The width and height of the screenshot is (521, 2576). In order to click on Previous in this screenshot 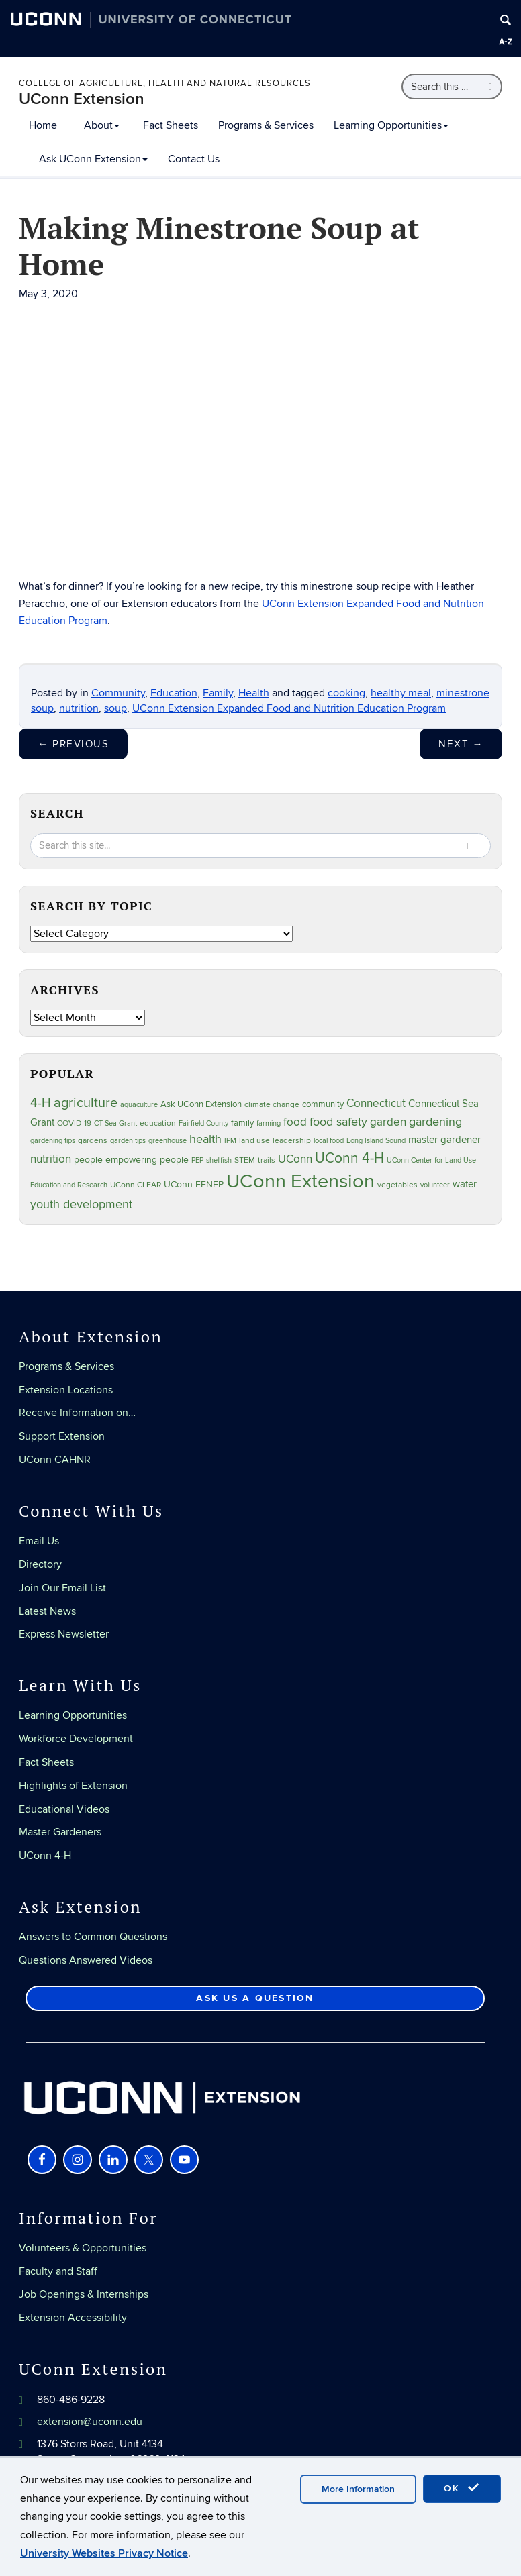, I will do `click(73, 744)`.